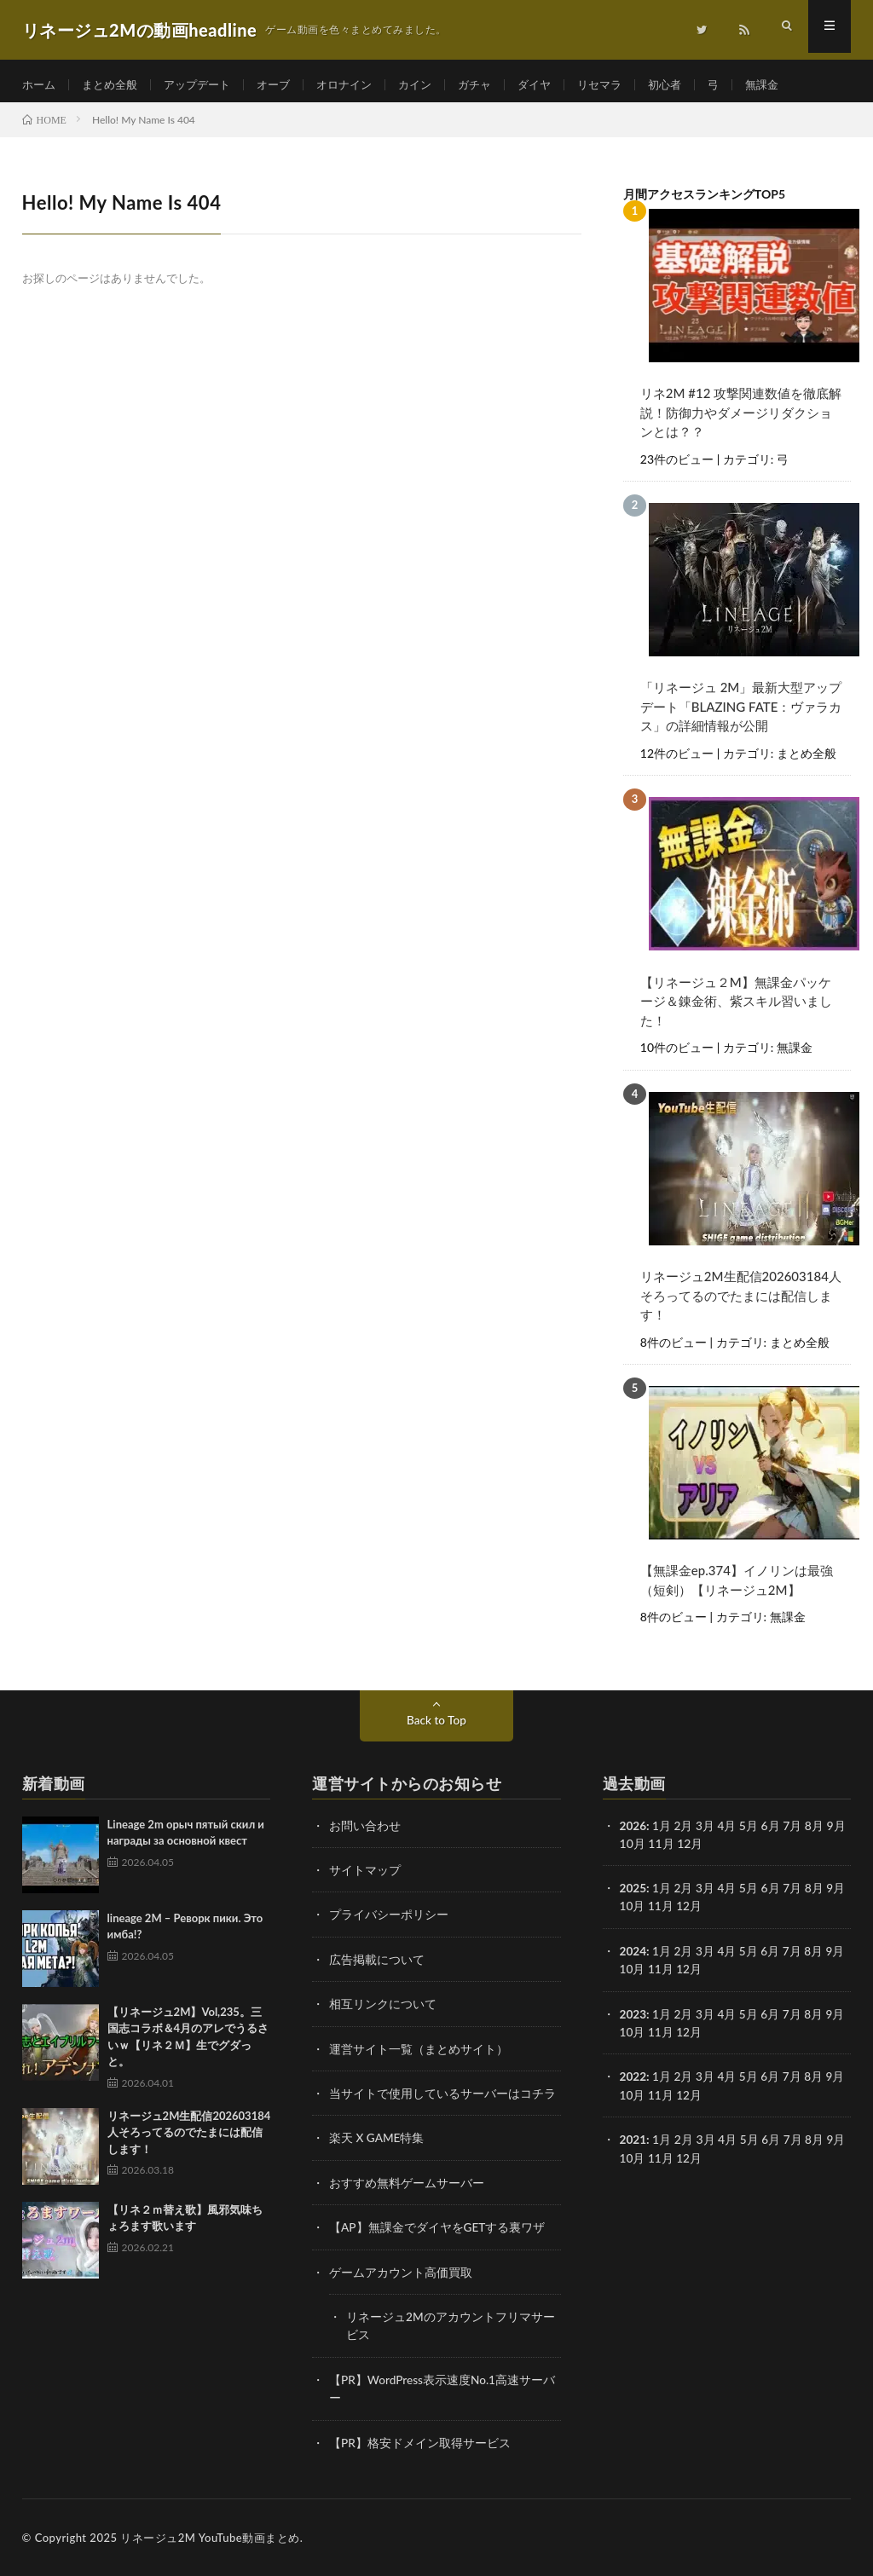  Describe the element at coordinates (633, 1830) in the screenshot. I see `2026` at that location.